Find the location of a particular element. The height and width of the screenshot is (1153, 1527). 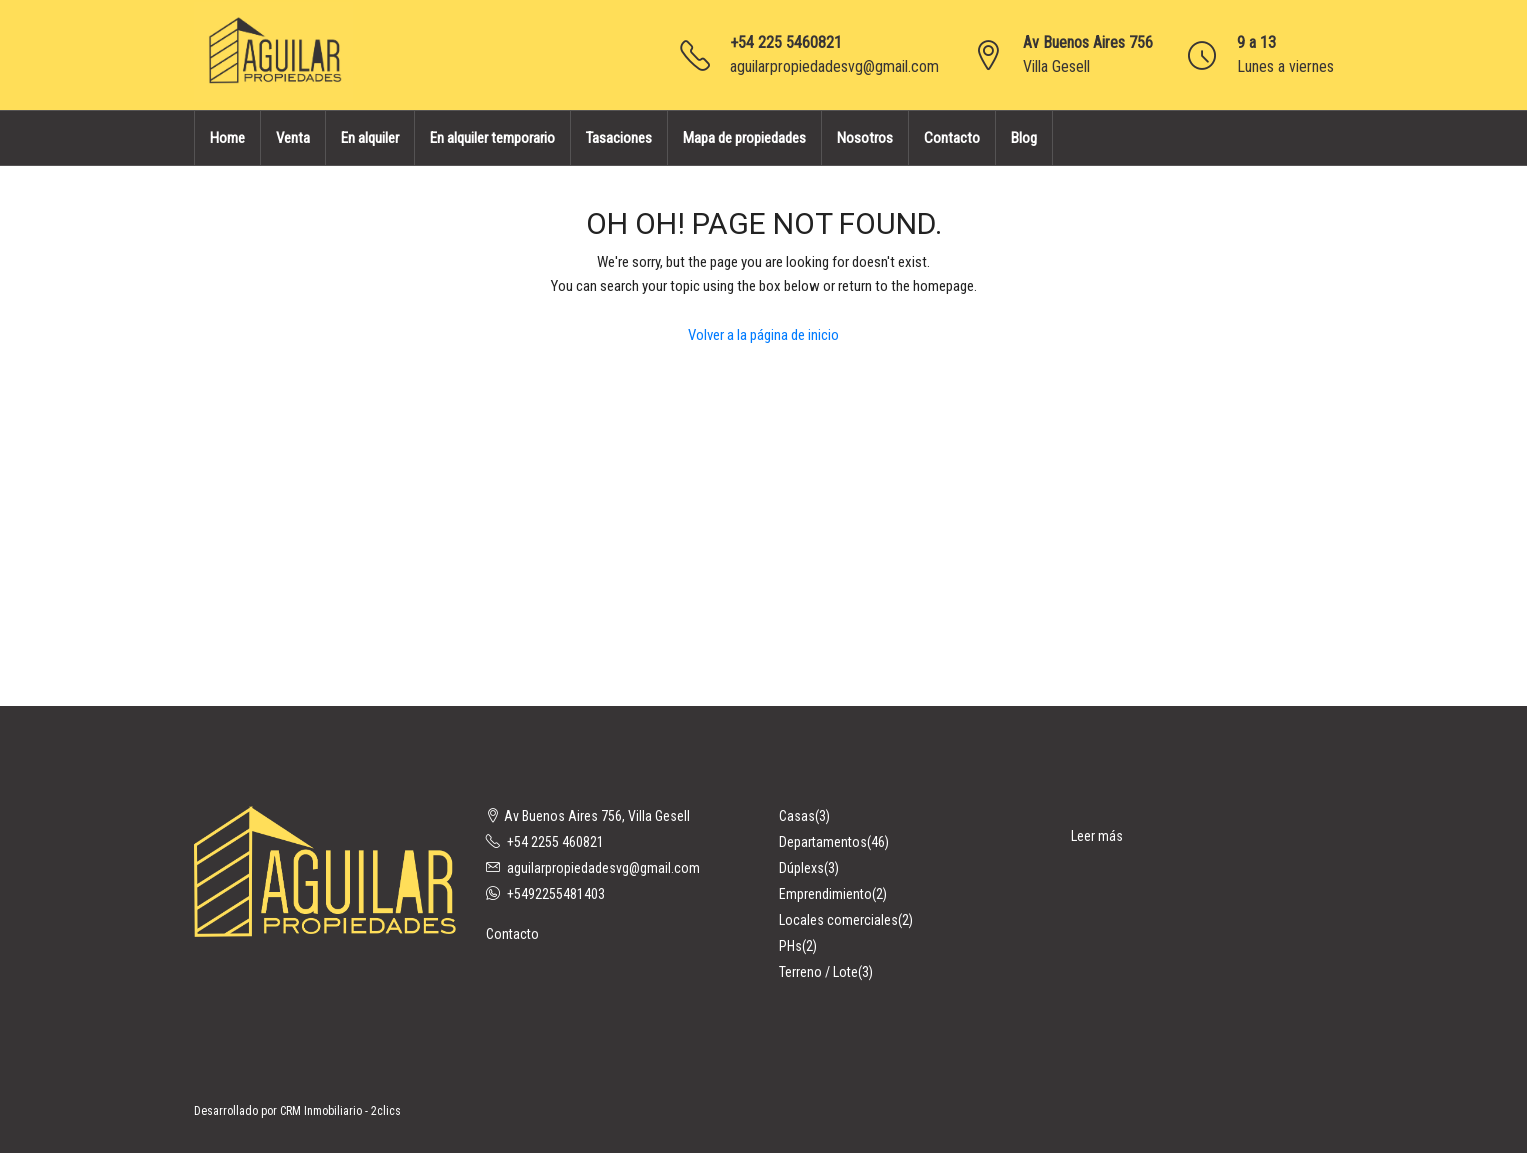

Locales comerciales is located at coordinates (838, 920).